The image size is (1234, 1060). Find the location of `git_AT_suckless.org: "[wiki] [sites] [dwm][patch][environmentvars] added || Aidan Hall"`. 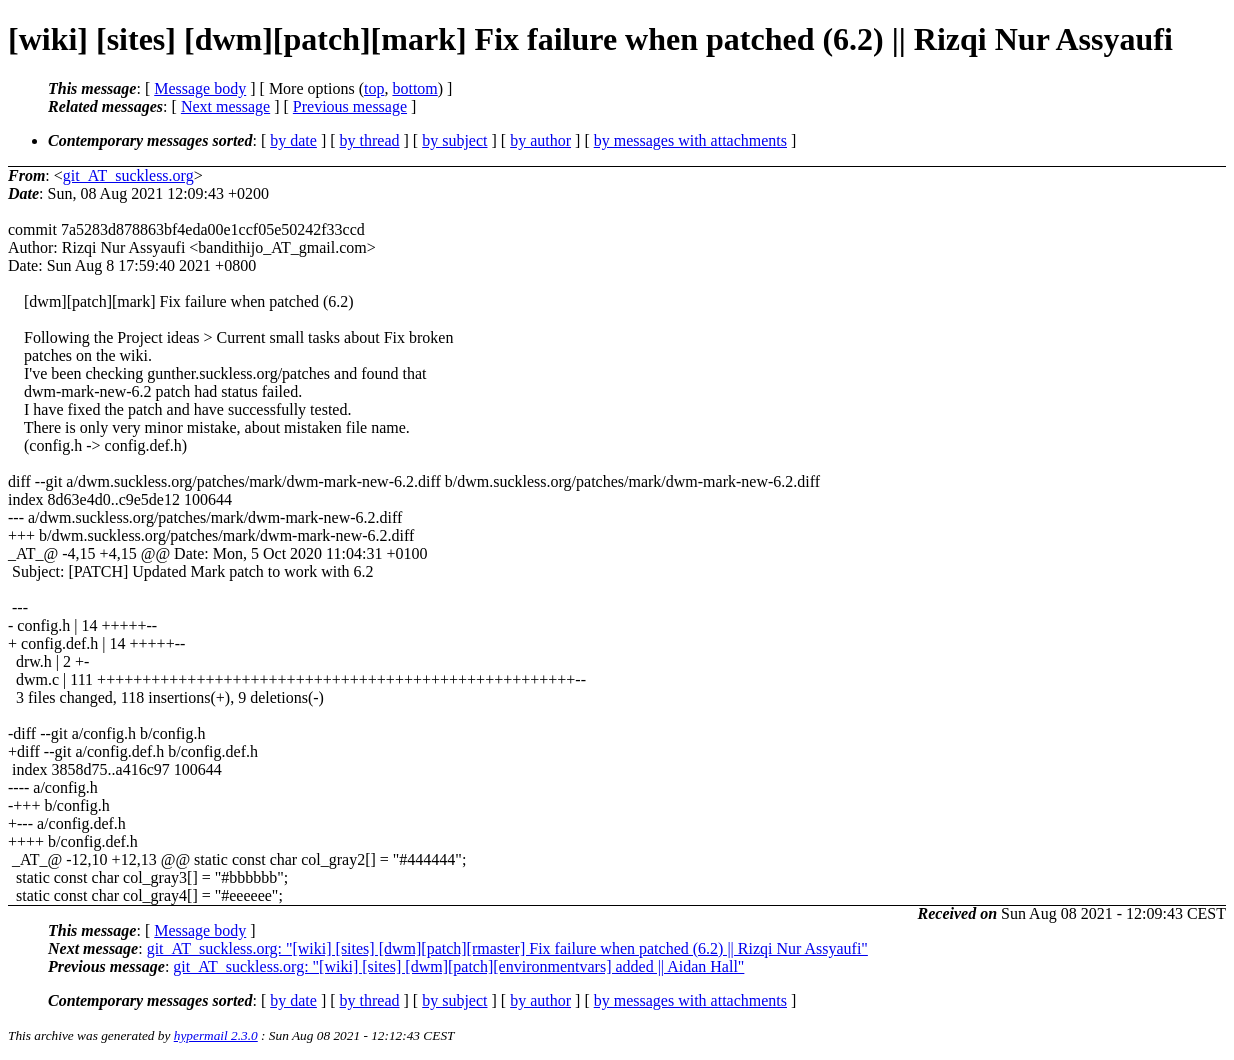

git_AT_suckless.org: "[wiki] [sites] [dwm][patch][environmentvars] added || Aidan Hall" is located at coordinates (458, 966).